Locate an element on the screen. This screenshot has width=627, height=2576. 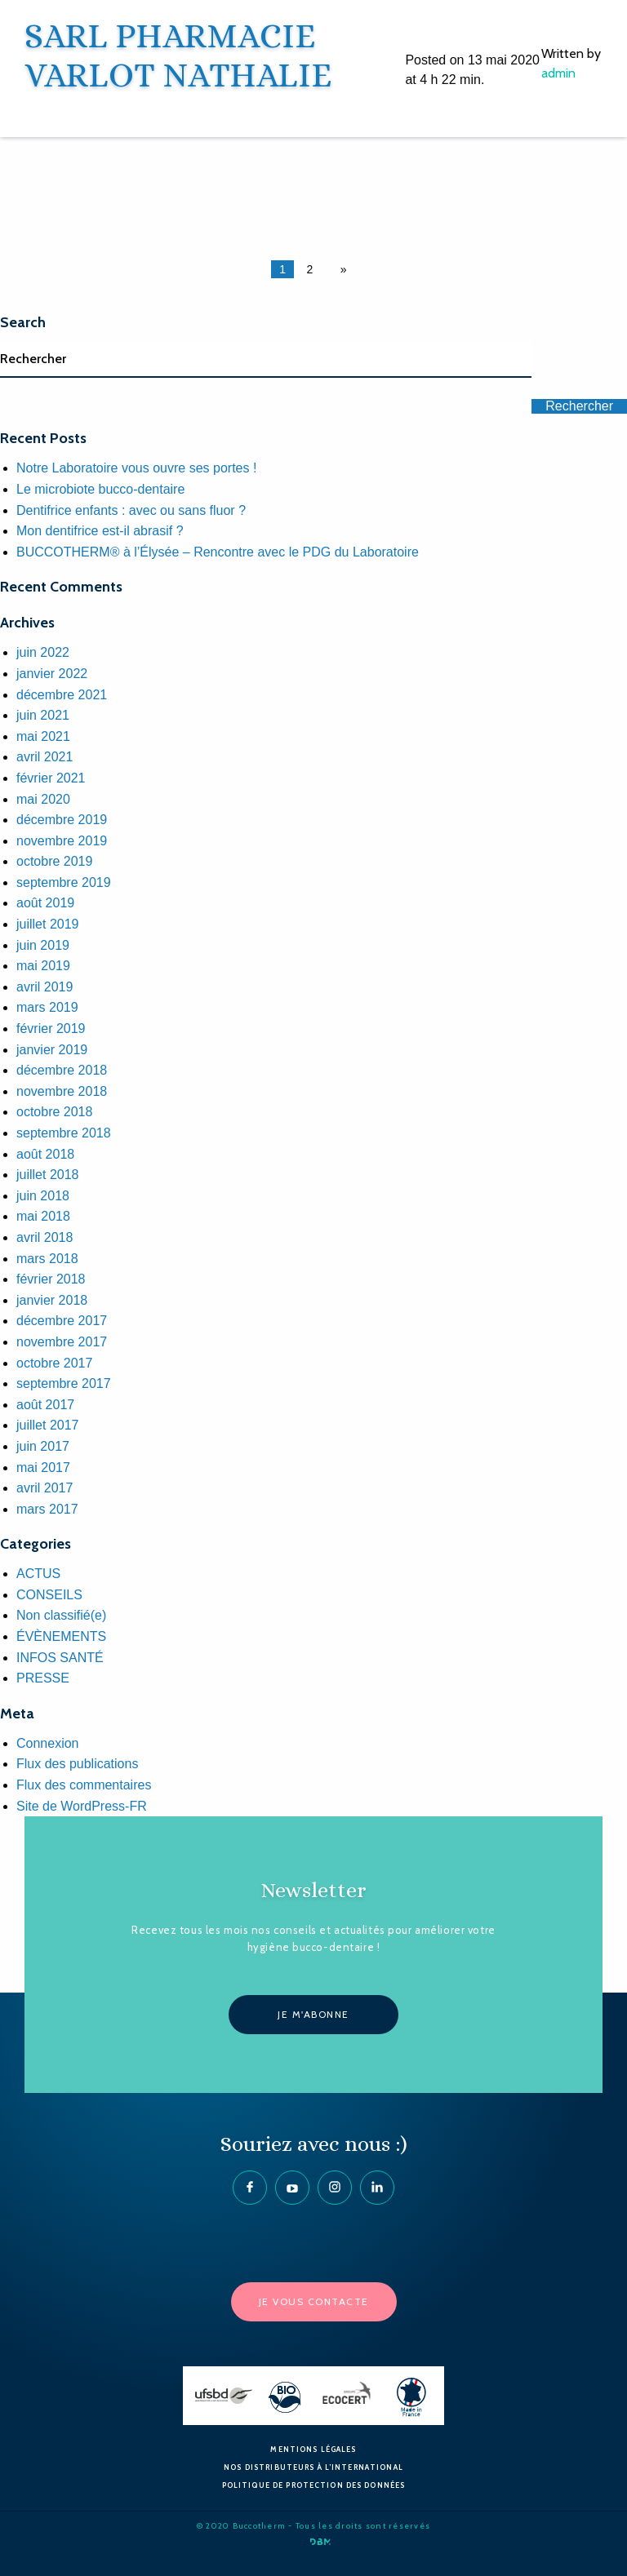
mai 2017 is located at coordinates (43, 1467).